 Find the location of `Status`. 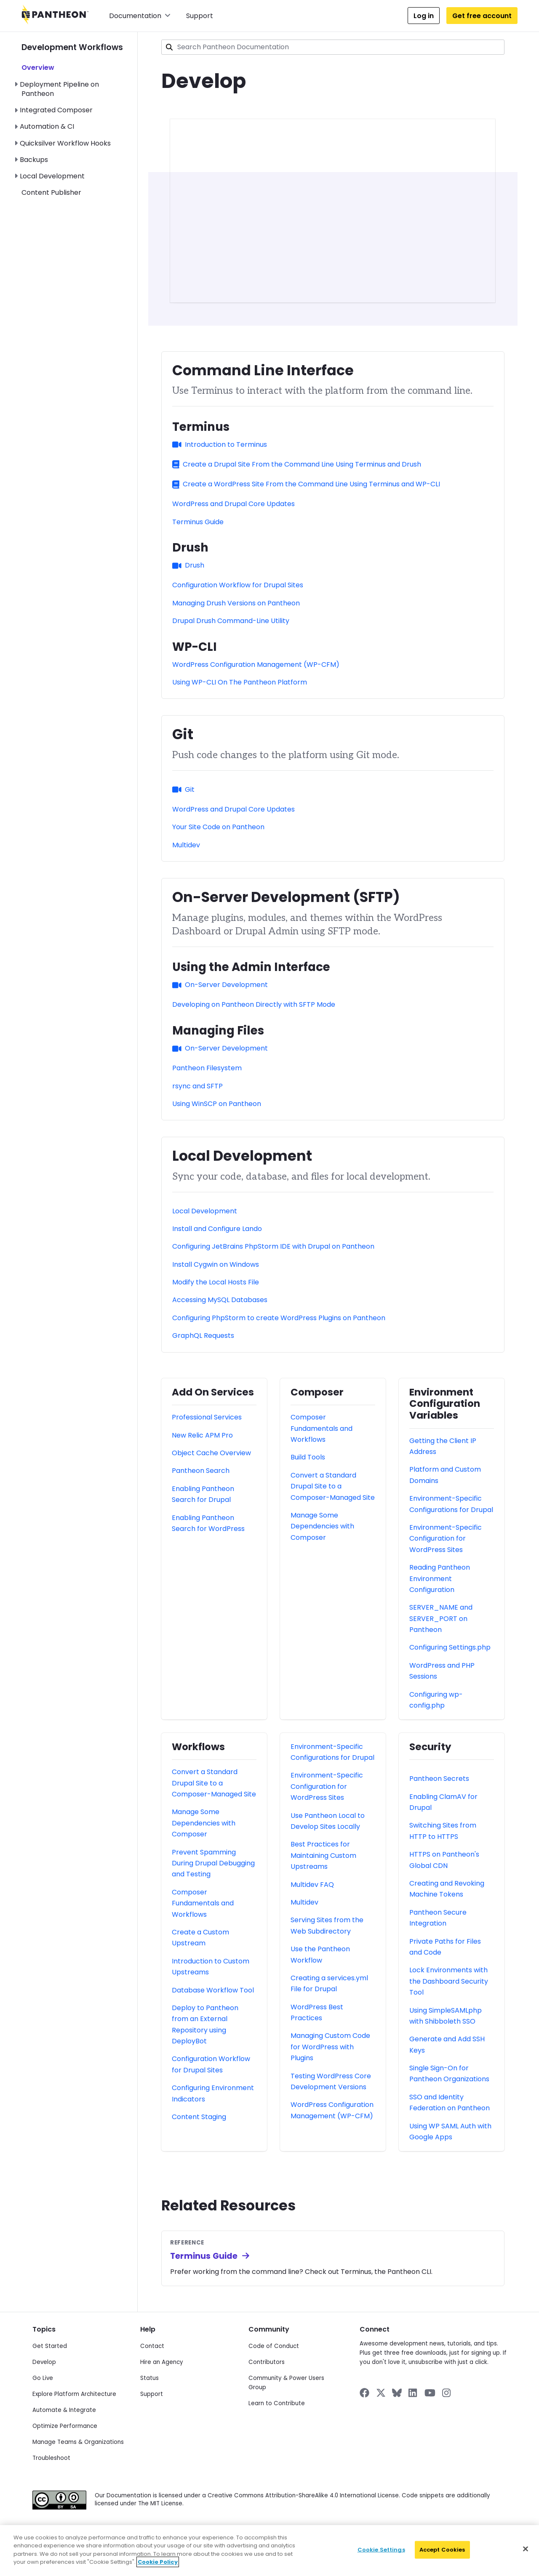

Status is located at coordinates (149, 2378).